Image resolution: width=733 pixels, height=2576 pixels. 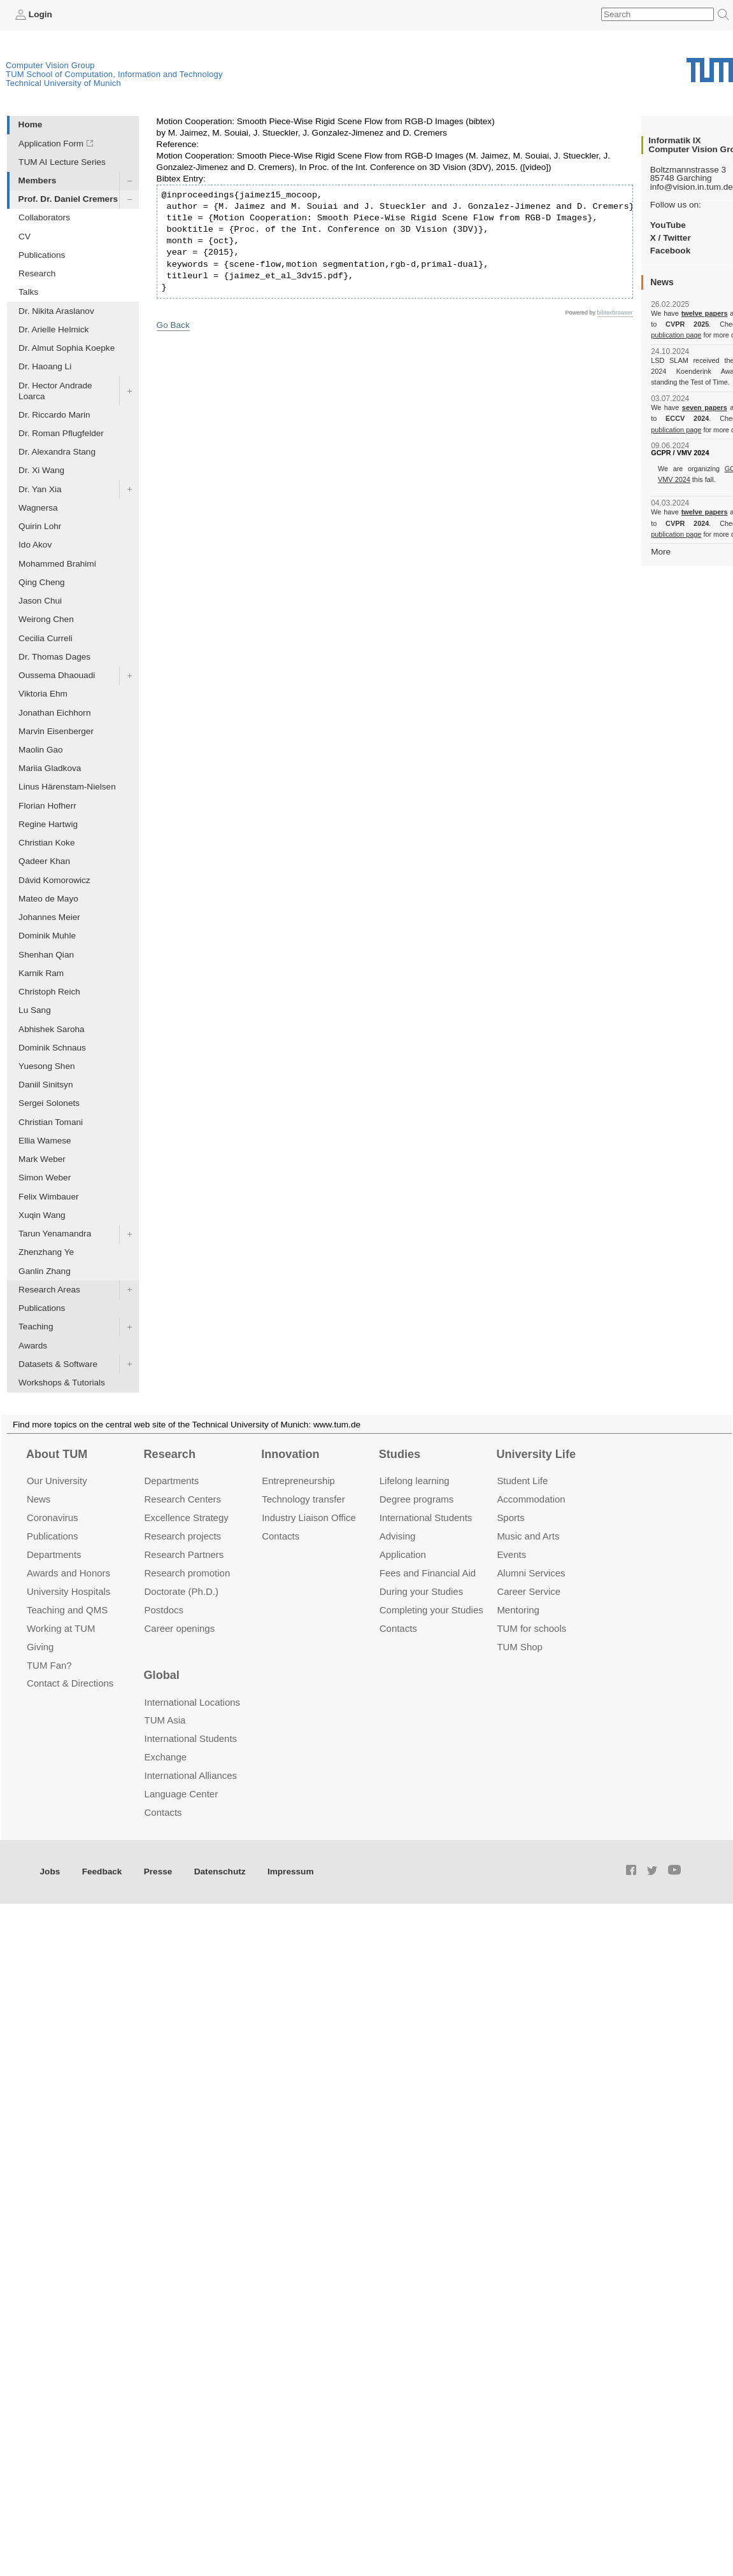 What do you see at coordinates (54, 880) in the screenshot?
I see `Dávid Komorowicz` at bounding box center [54, 880].